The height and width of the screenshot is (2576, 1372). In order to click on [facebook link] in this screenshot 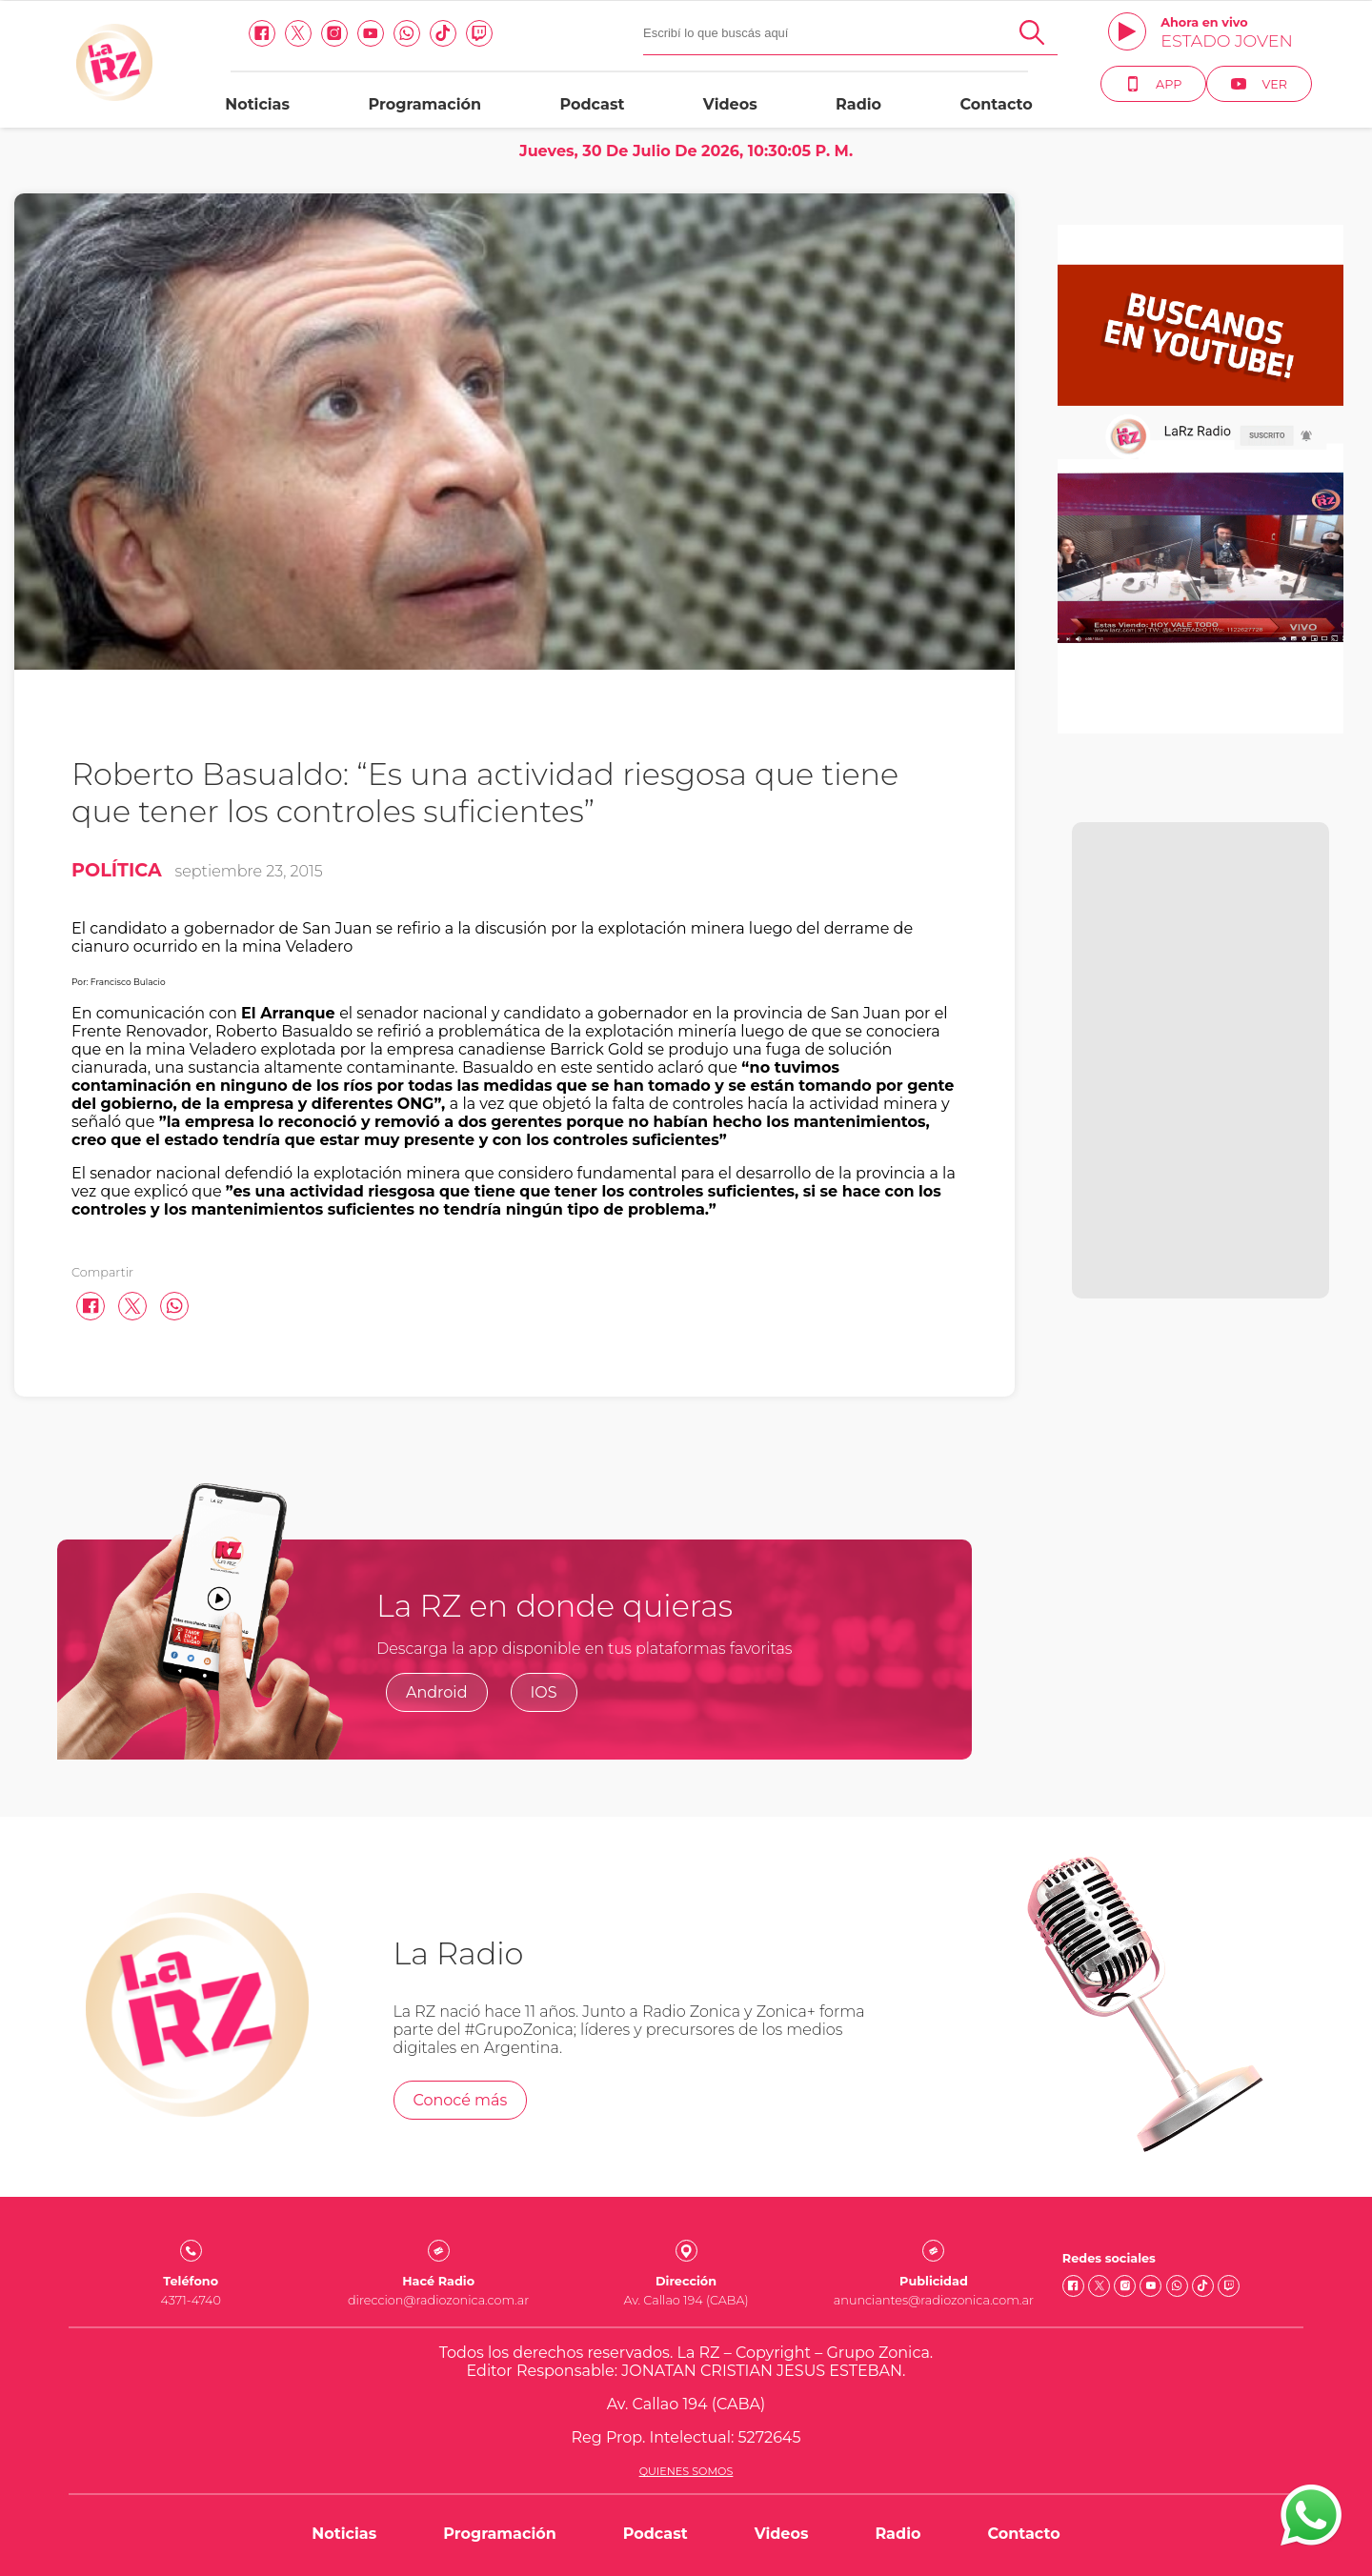, I will do `click(262, 33)`.